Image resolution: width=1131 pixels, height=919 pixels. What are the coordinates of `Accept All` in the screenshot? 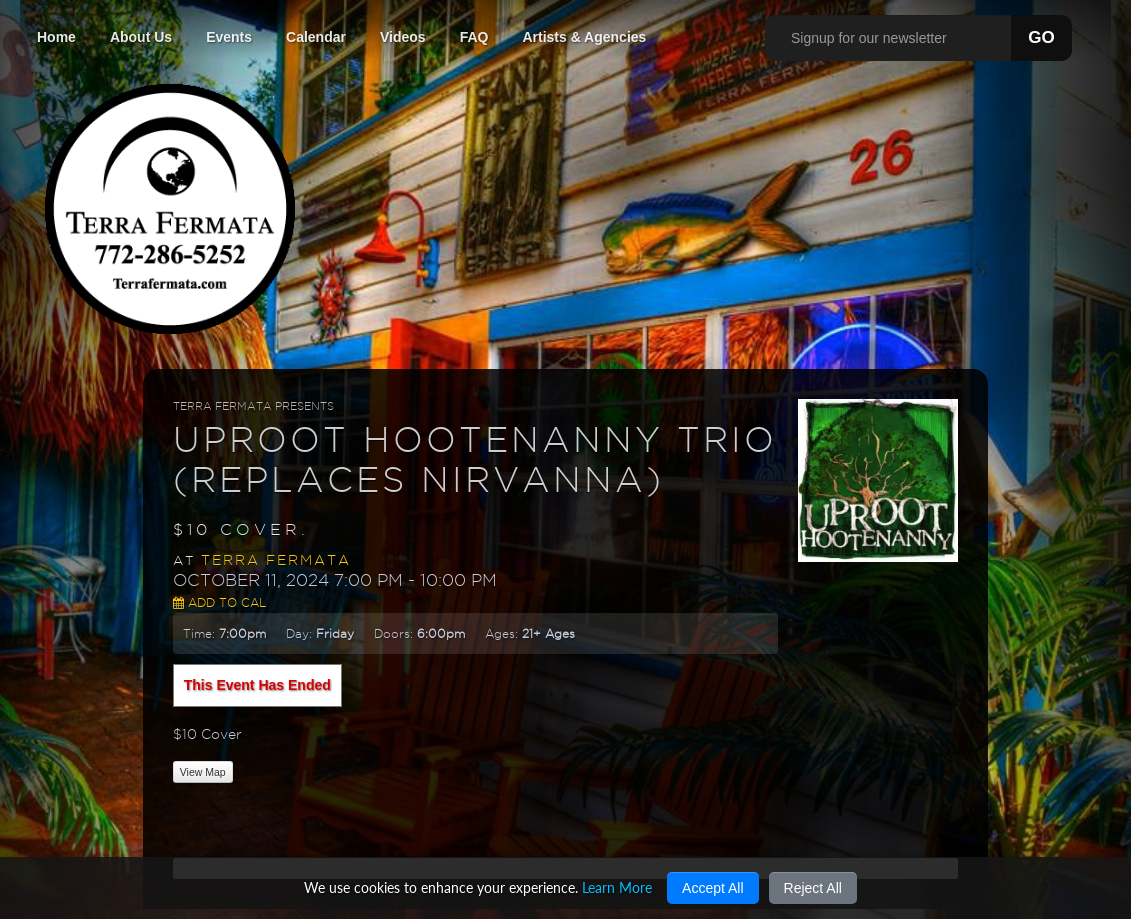 It's located at (712, 888).